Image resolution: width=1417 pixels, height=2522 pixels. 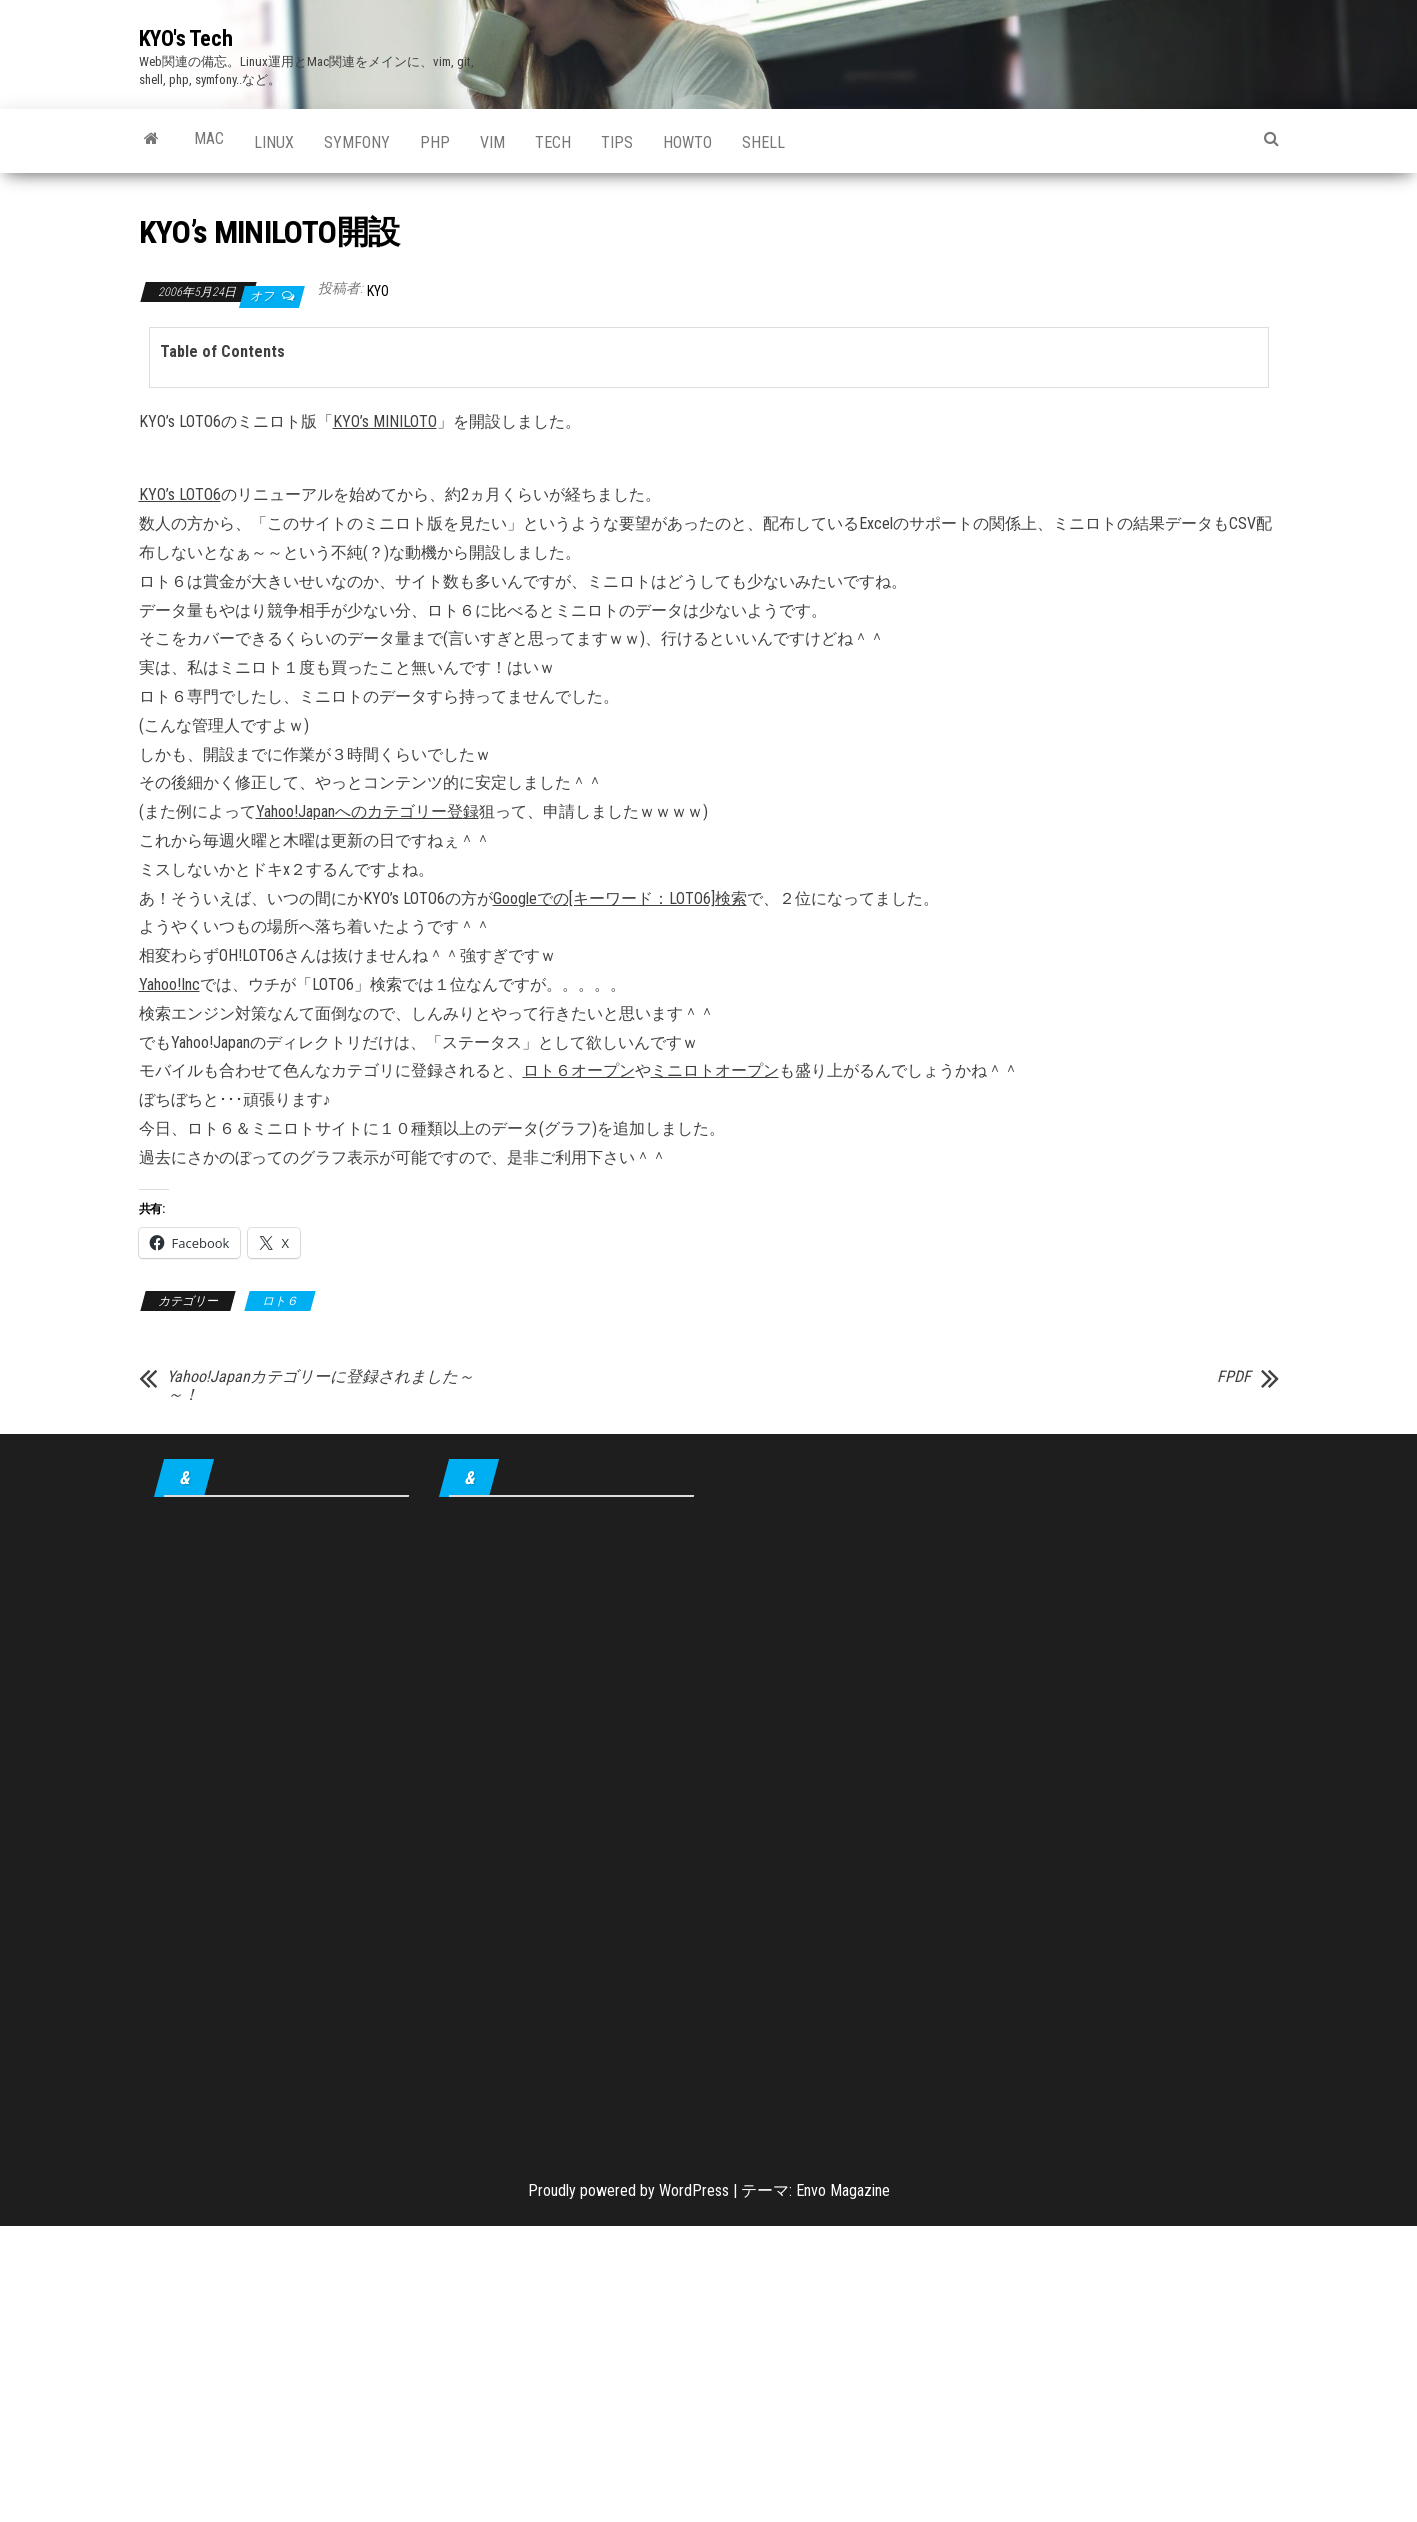 What do you see at coordinates (492, 142) in the screenshot?
I see `Vim` at bounding box center [492, 142].